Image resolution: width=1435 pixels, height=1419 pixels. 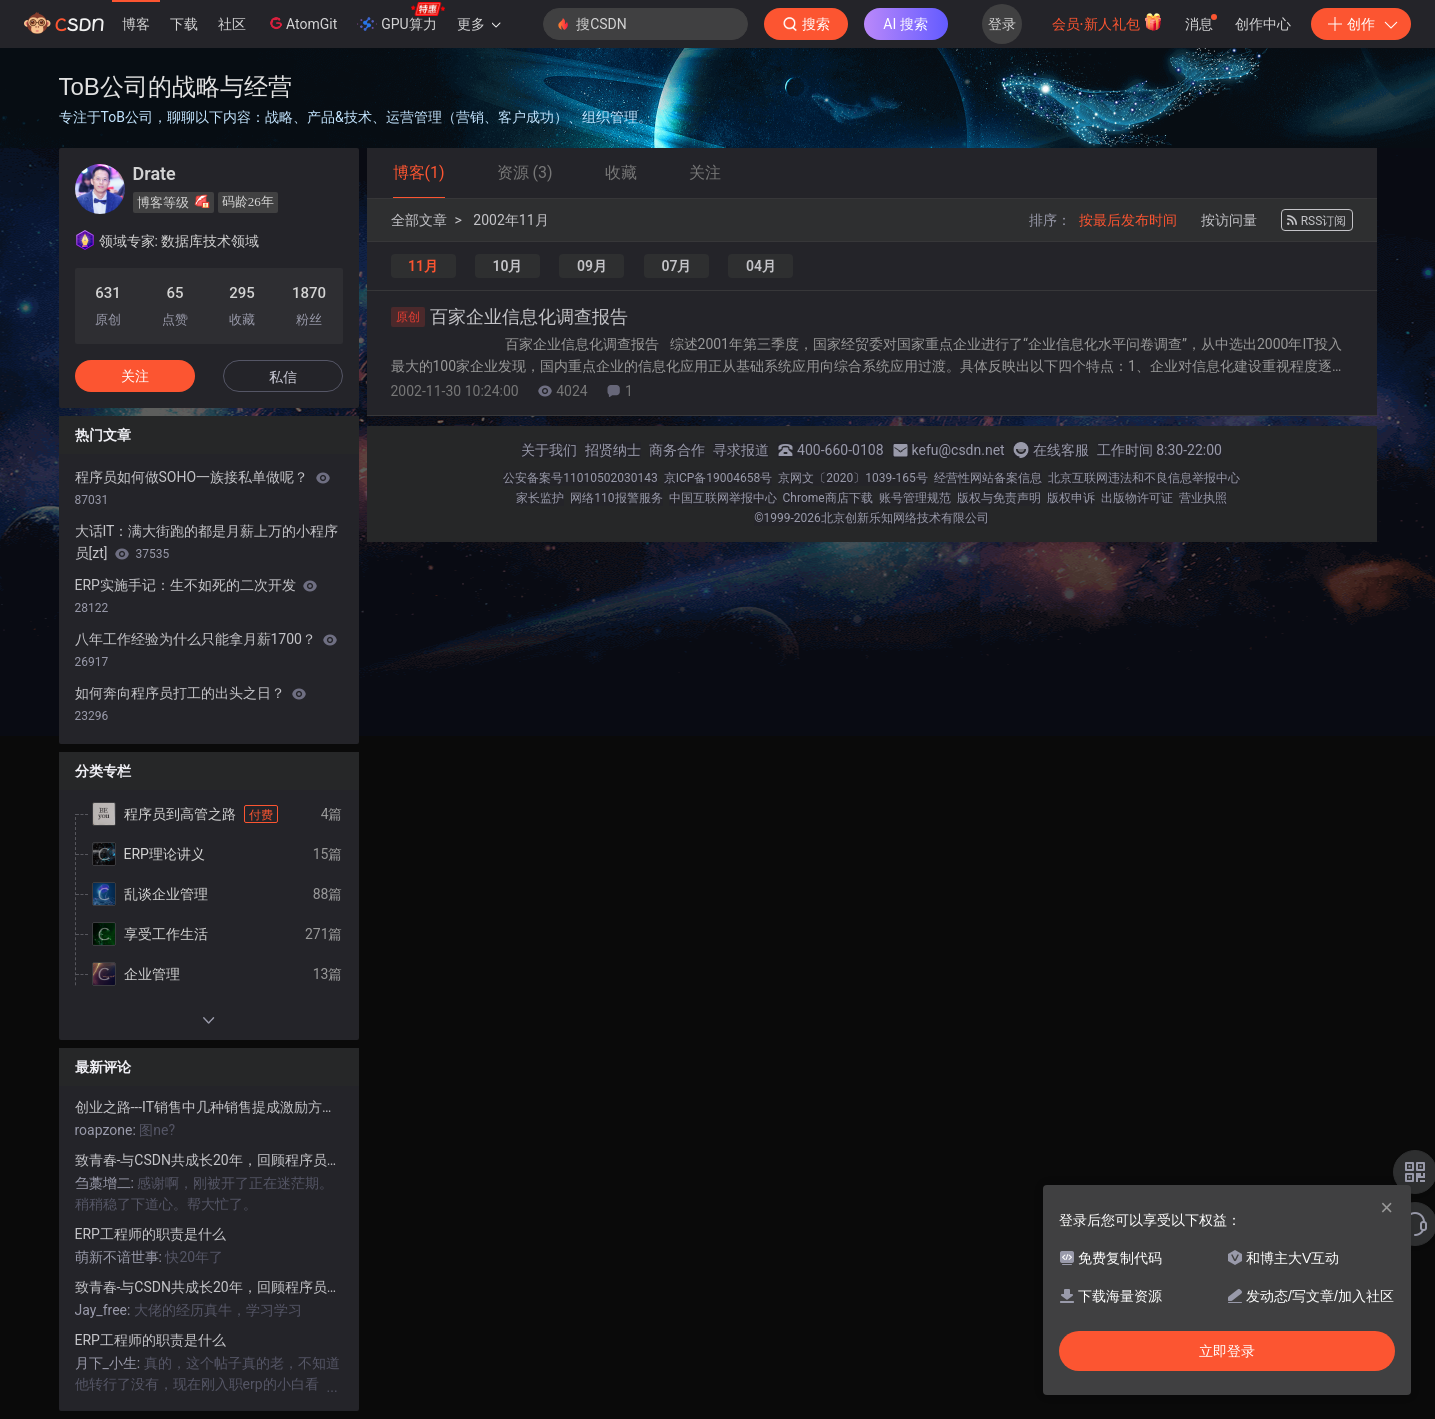 I want to click on 北京互联网违法和不良信息举报中心, so click(x=1144, y=478).